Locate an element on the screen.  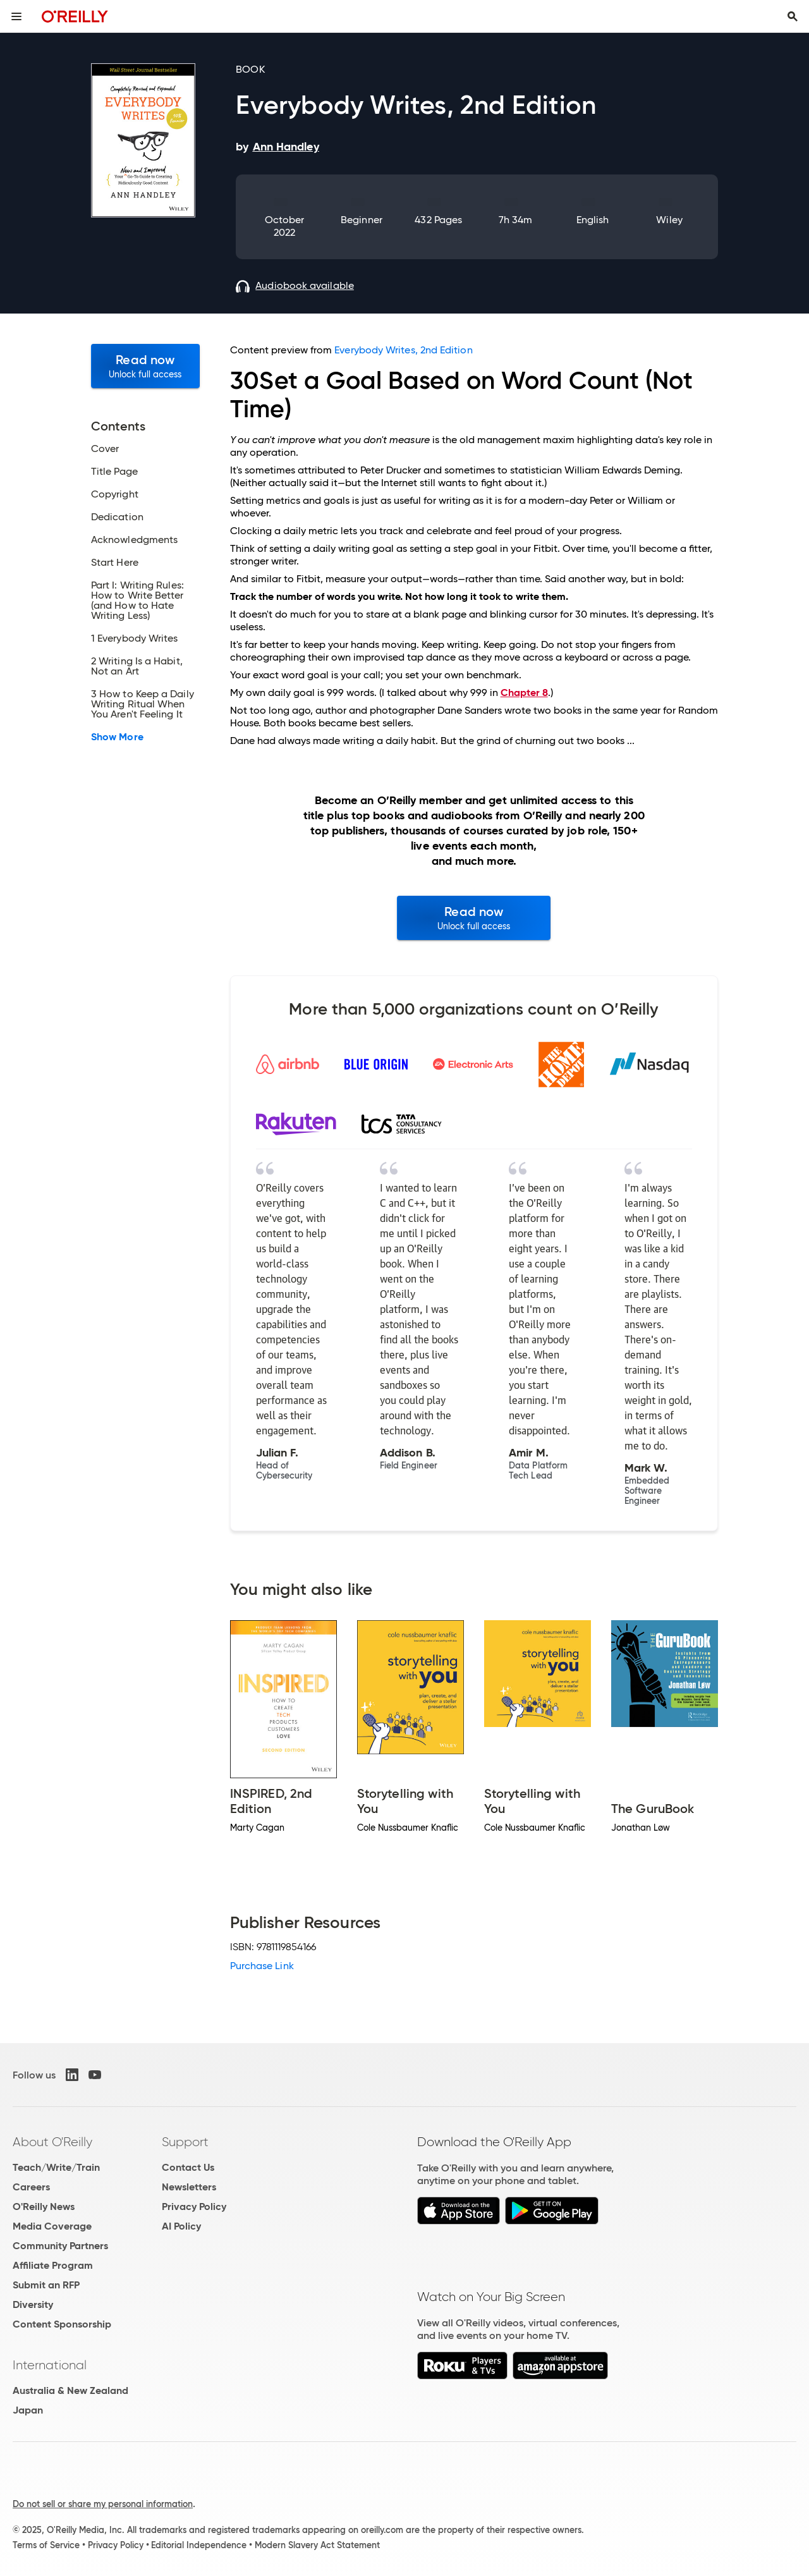
Editorial Independence is located at coordinates (198, 2545).